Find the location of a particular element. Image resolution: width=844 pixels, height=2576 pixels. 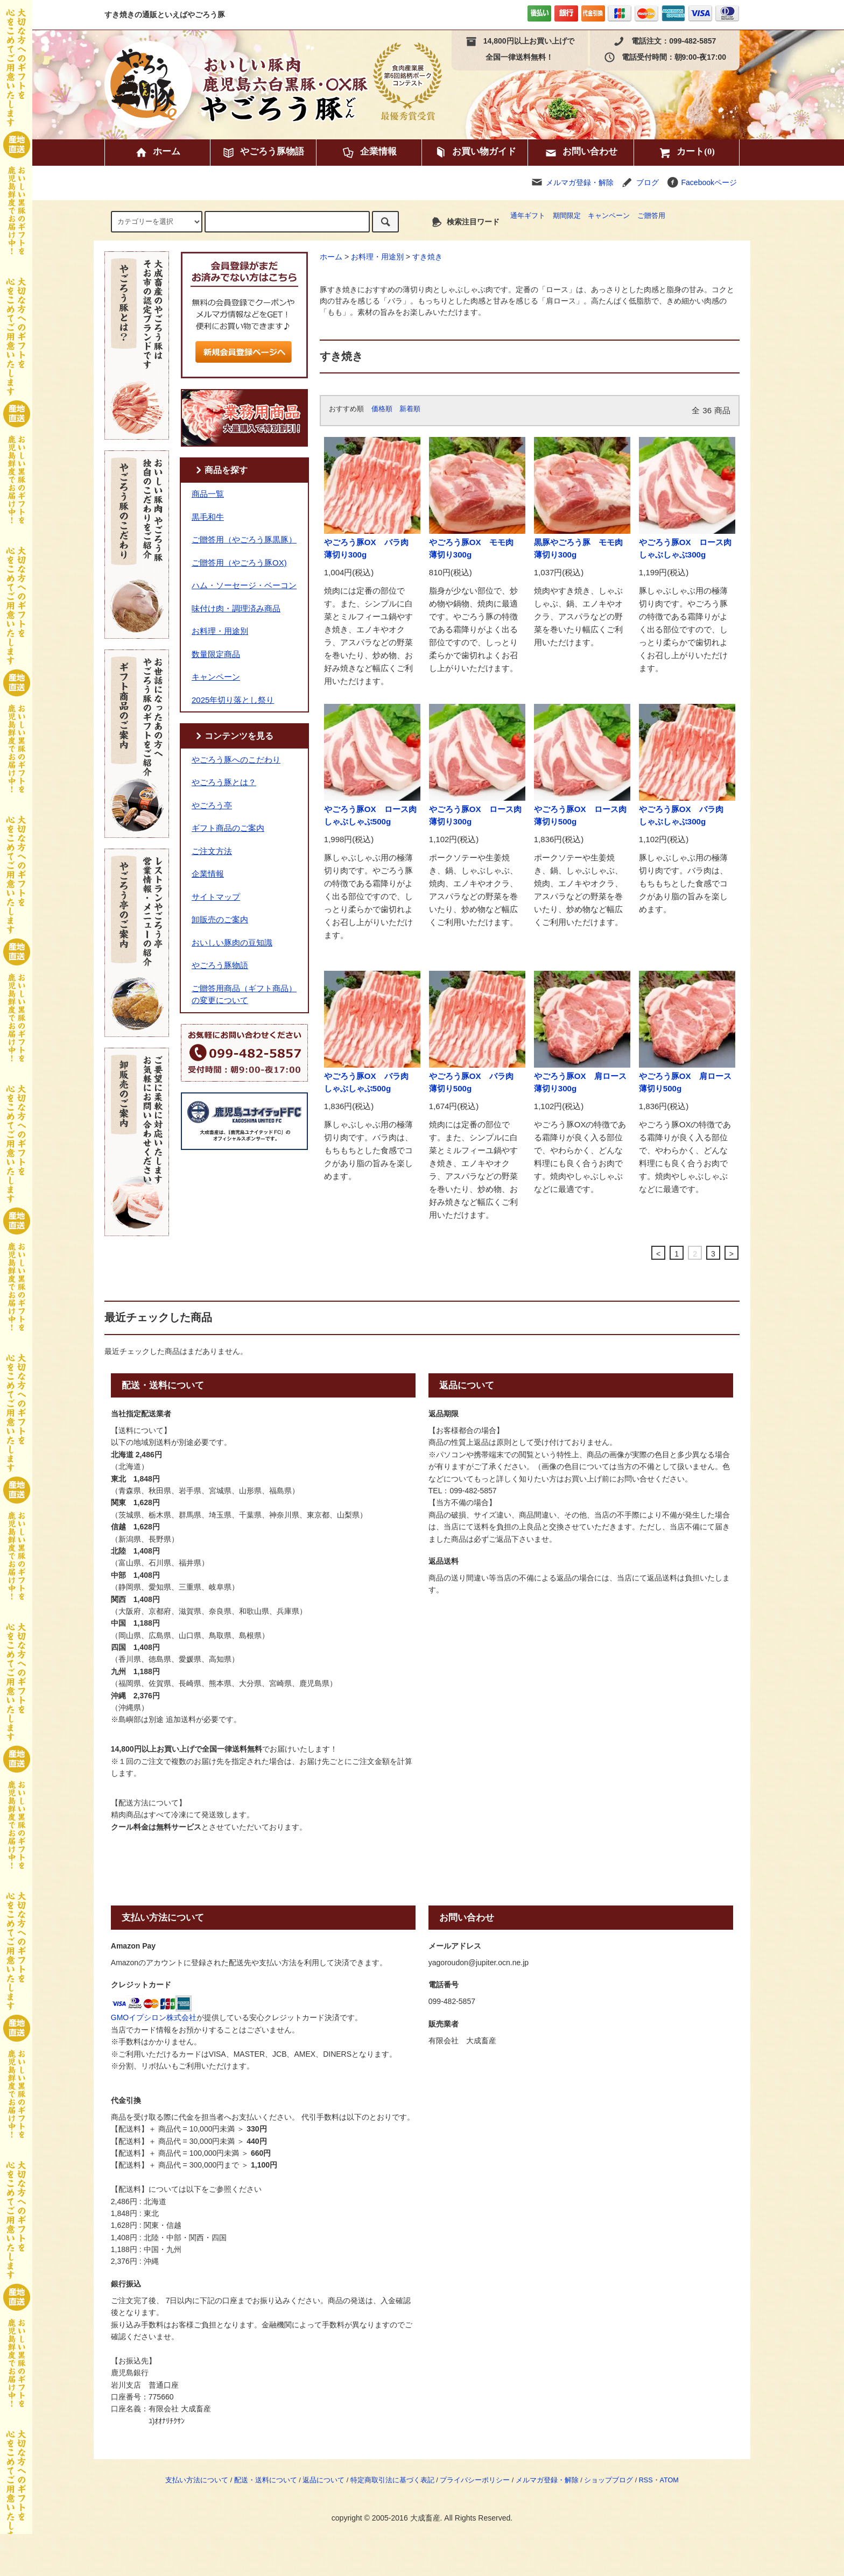

数量限定商品 is located at coordinates (216, 654).